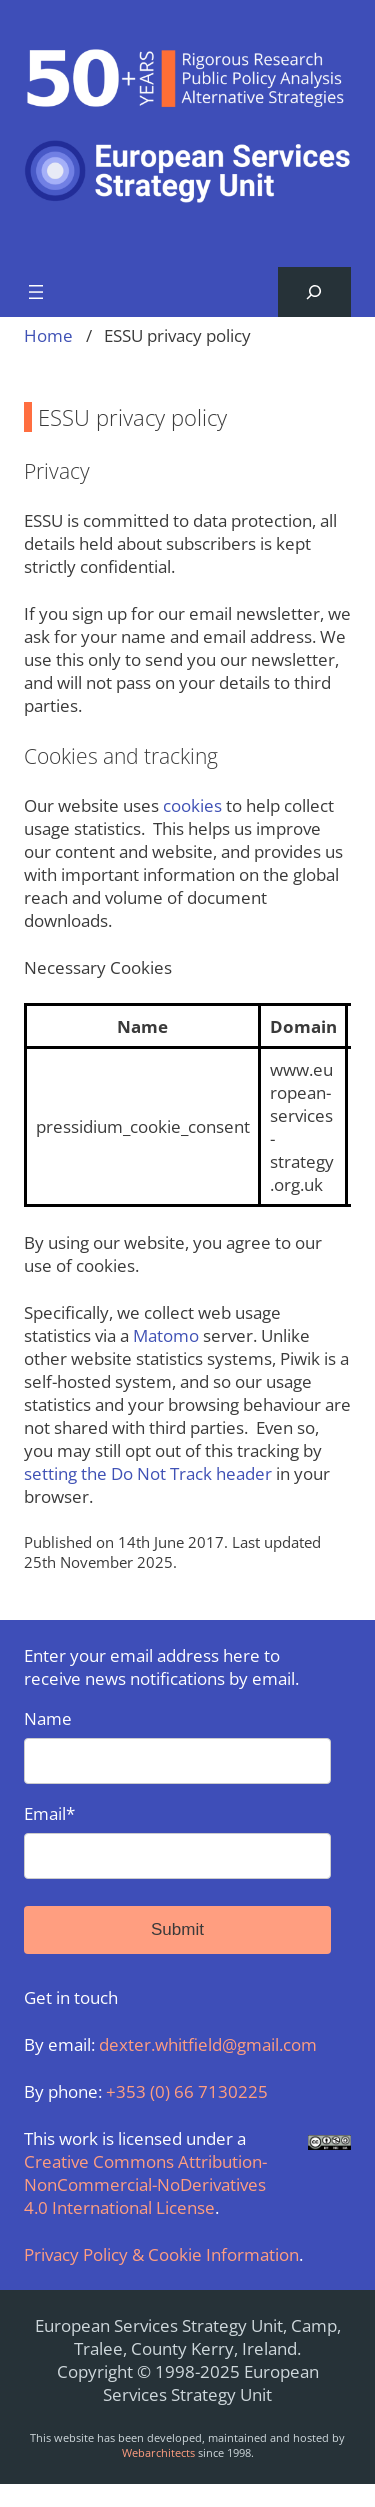  What do you see at coordinates (158, 2452) in the screenshot?
I see `Webarchitects` at bounding box center [158, 2452].